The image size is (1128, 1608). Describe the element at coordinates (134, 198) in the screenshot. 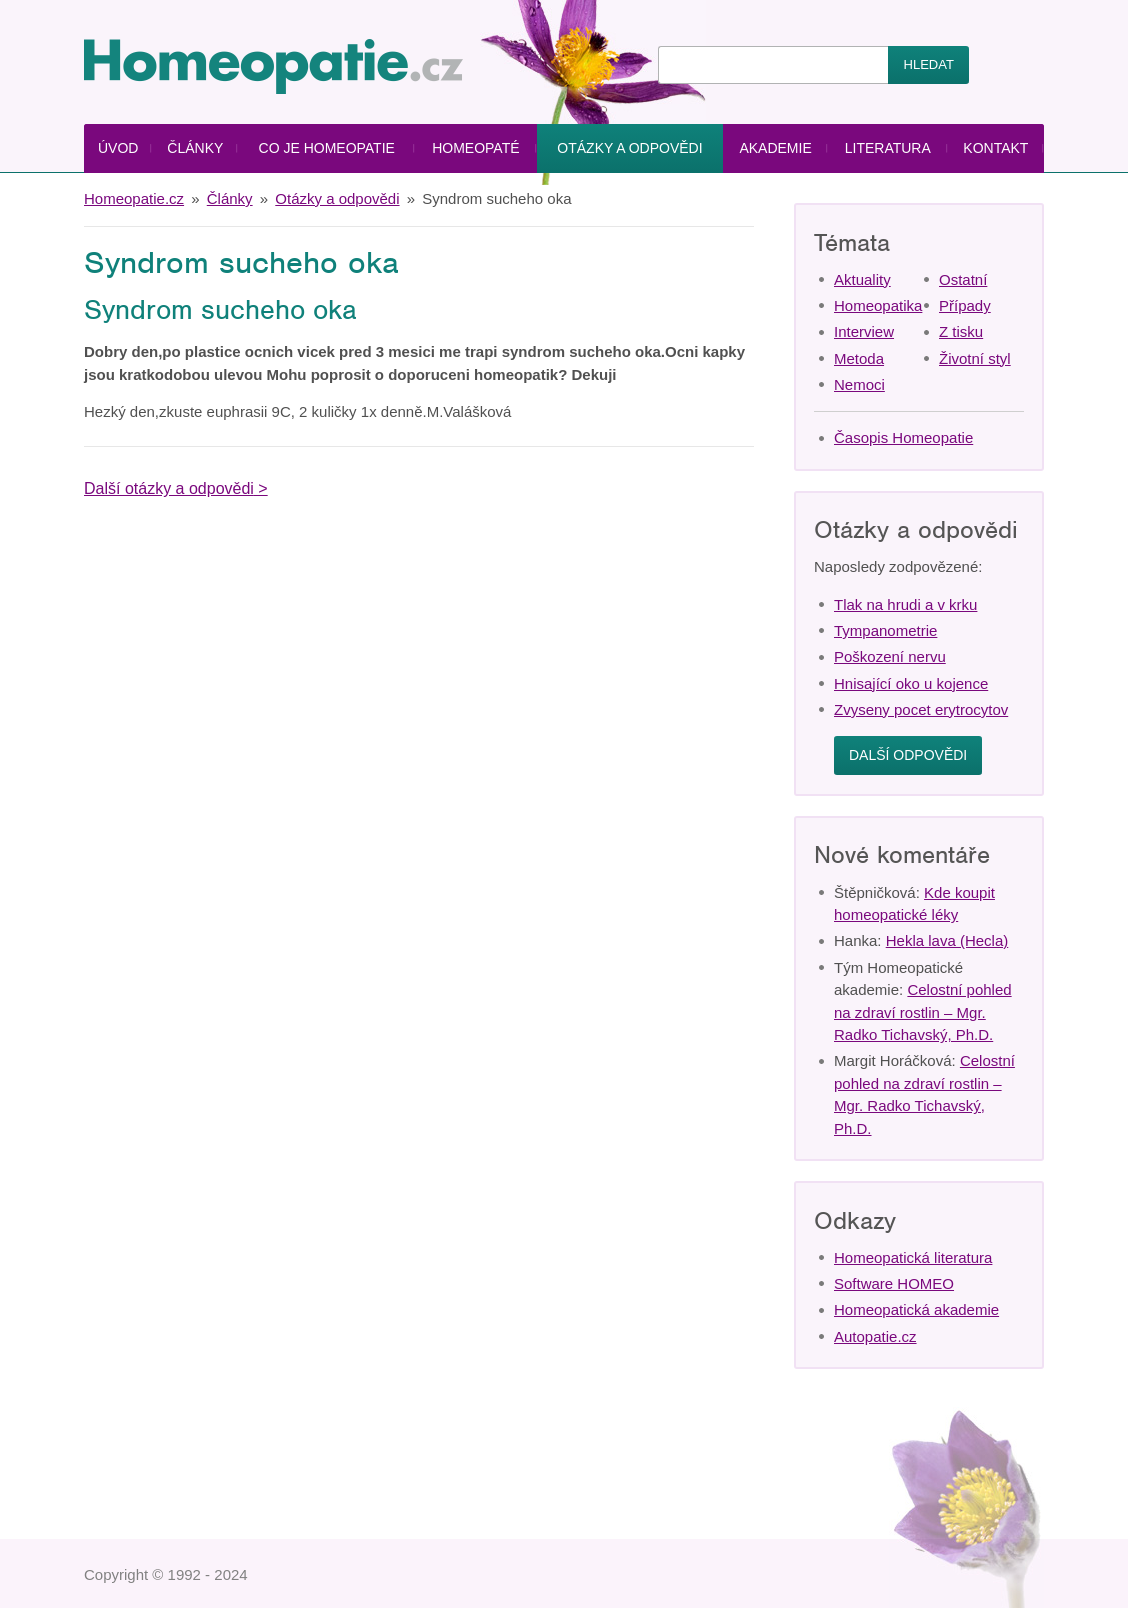

I see `Homeopatie.cz` at that location.